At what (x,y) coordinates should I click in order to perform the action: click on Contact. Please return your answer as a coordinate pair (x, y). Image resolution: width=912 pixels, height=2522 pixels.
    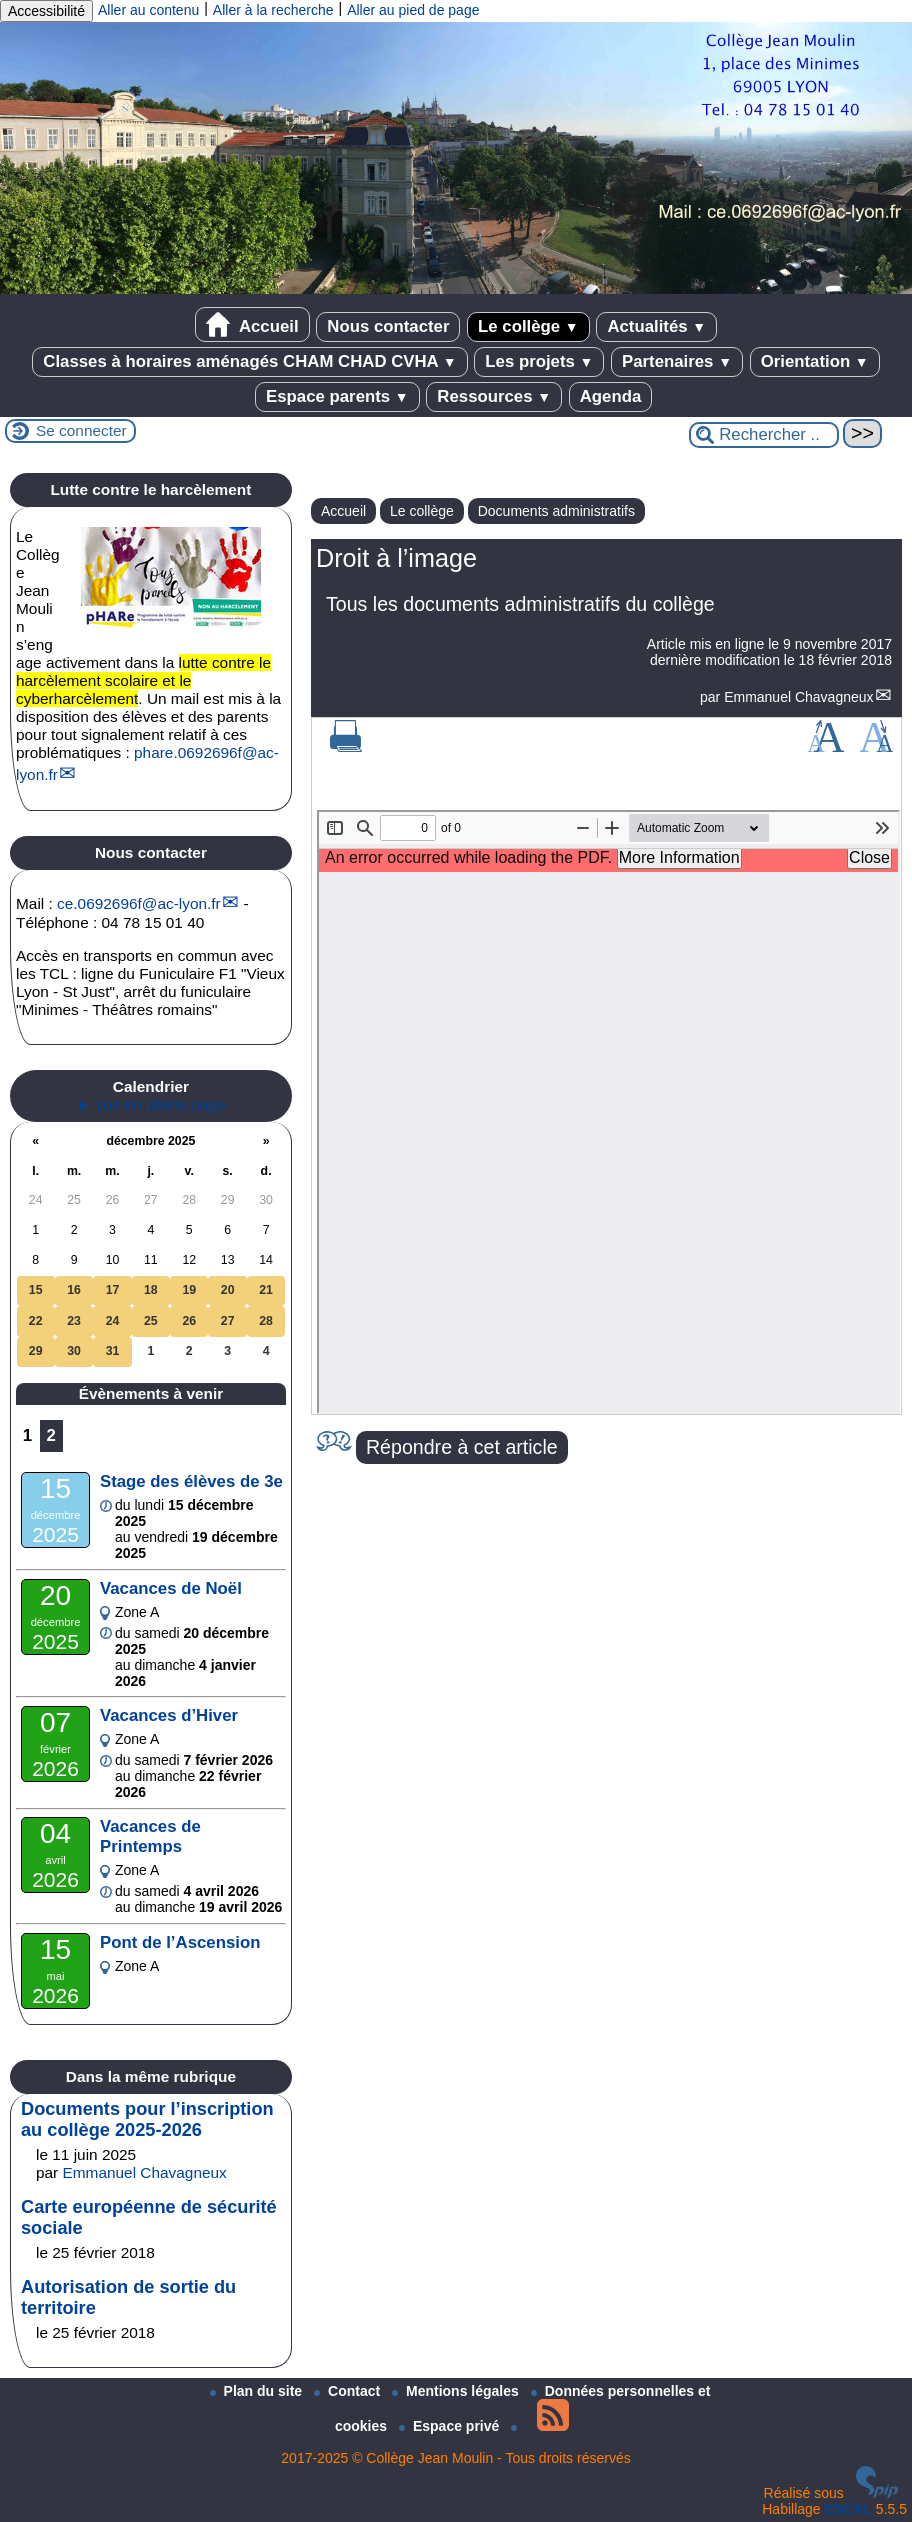
    Looking at the image, I should click on (349, 2391).